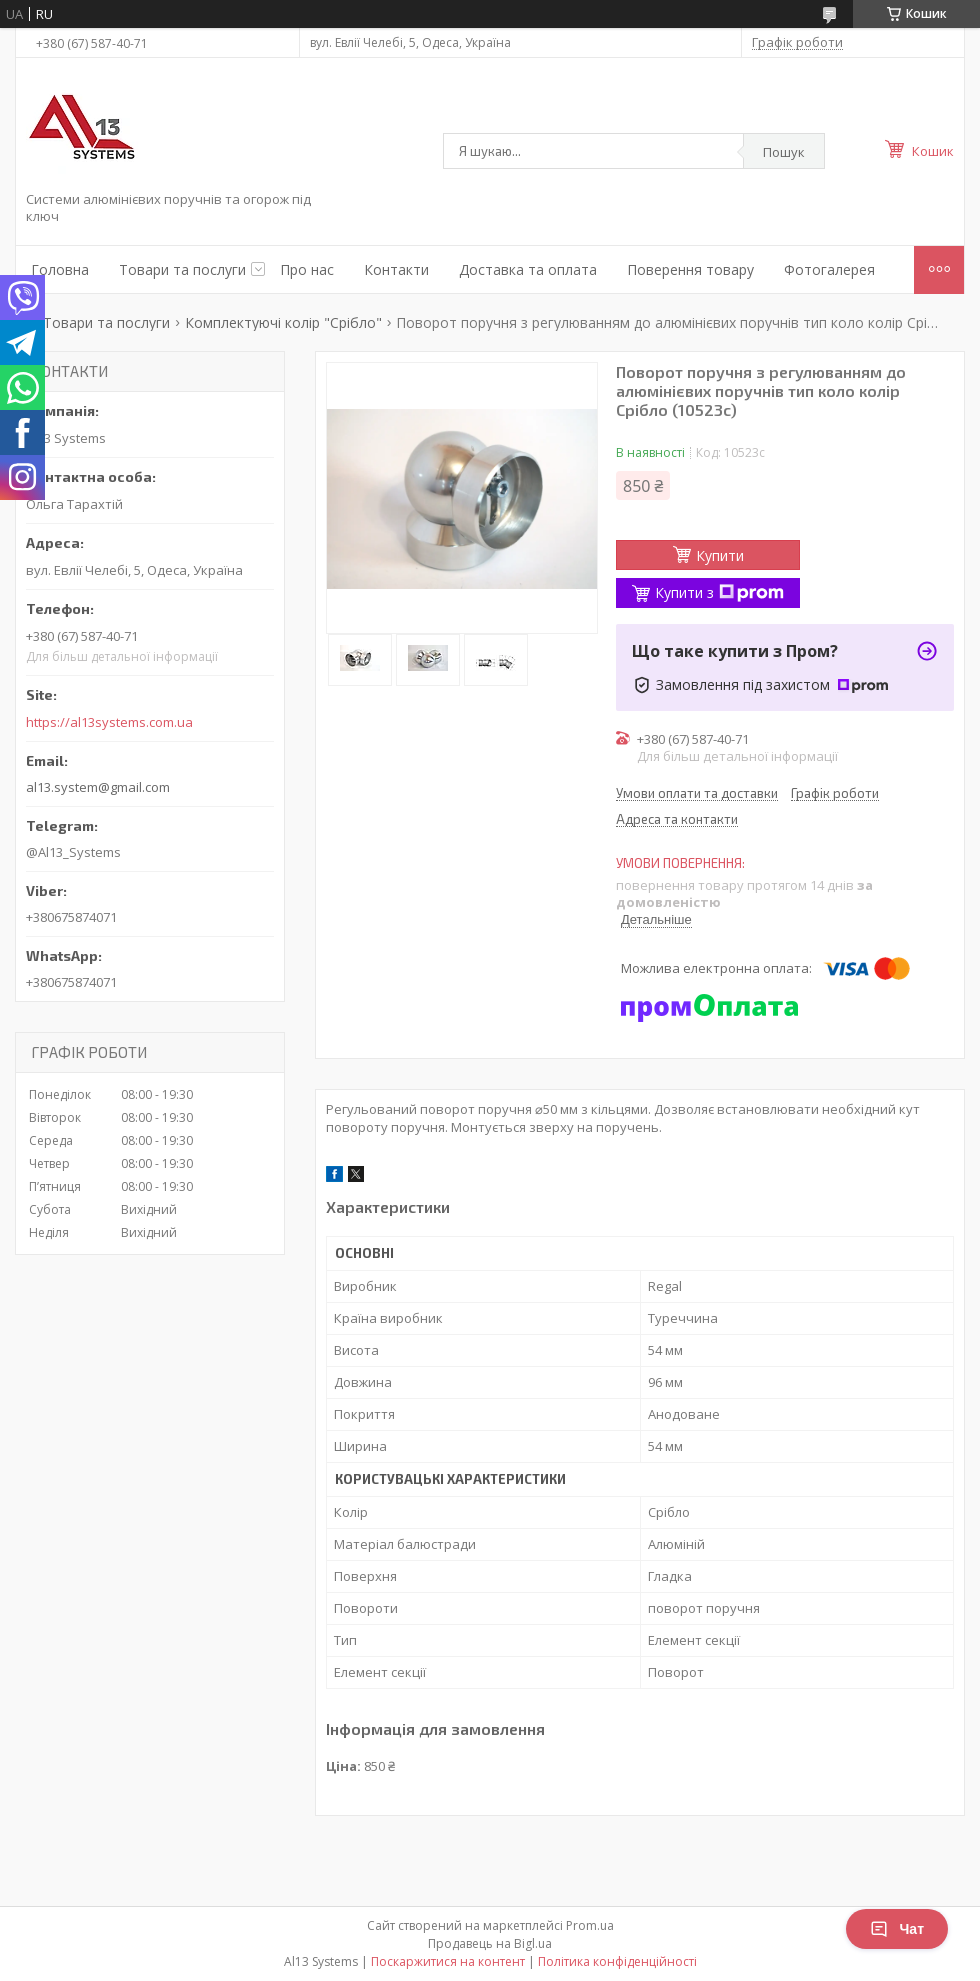  I want to click on Комплектуючі колір "Срібло", so click(283, 322).